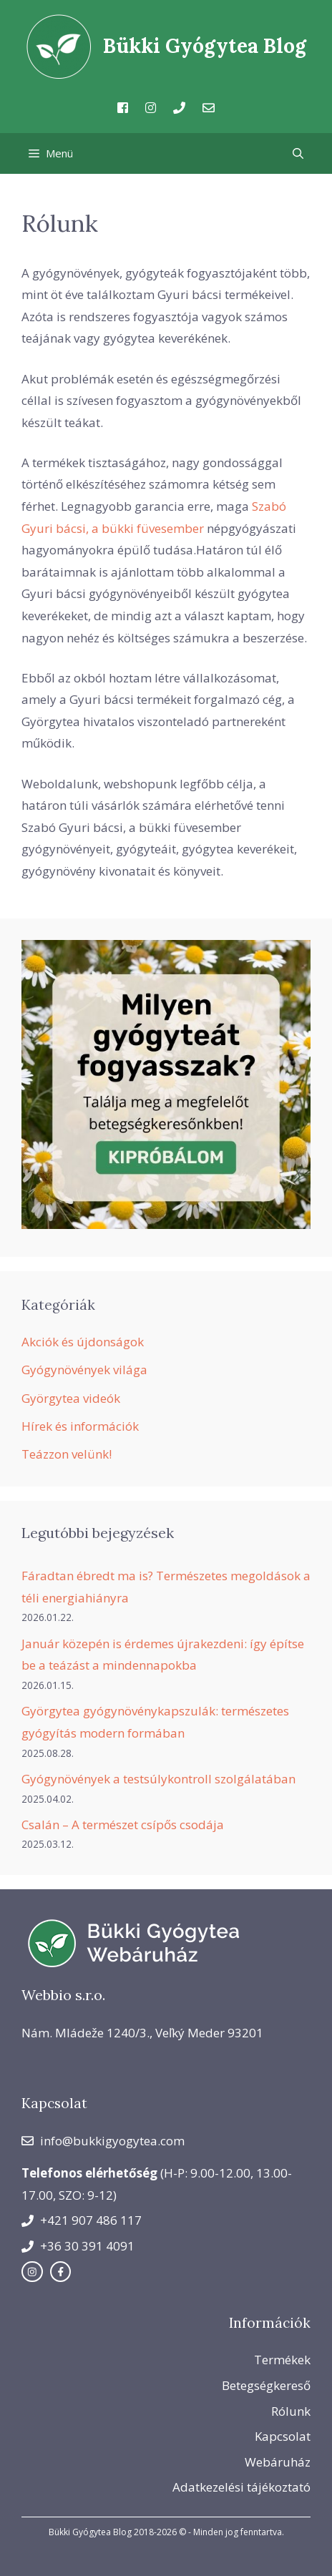 The height and width of the screenshot is (2576, 332). Describe the element at coordinates (241, 2487) in the screenshot. I see `Adatkezelési tájékoztató` at that location.